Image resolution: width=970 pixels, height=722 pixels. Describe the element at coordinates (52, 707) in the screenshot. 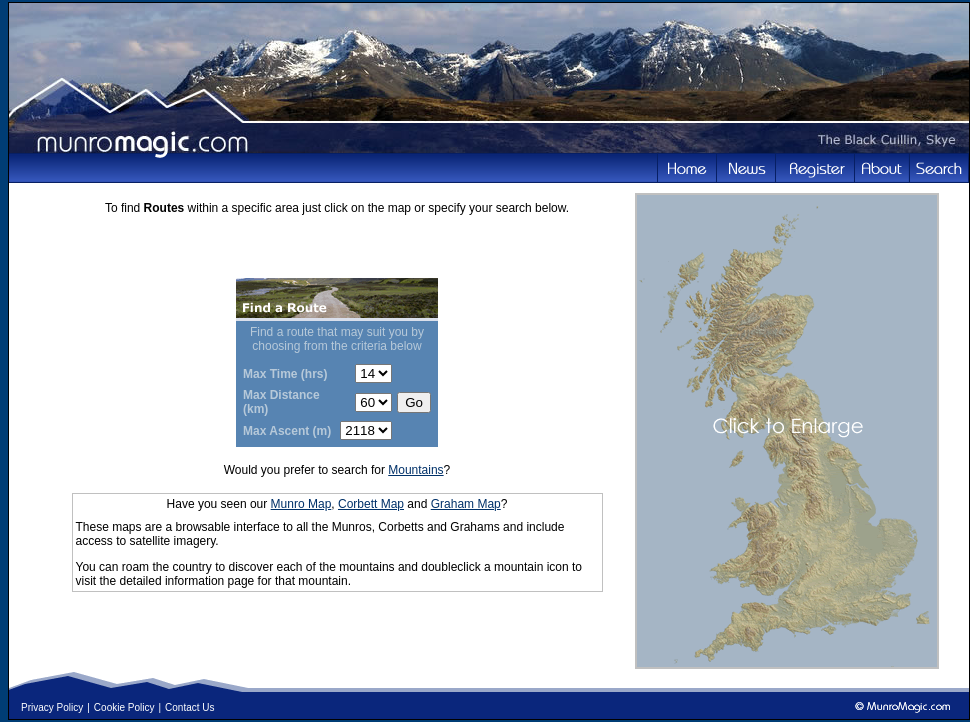

I see `Privacy Policy` at that location.